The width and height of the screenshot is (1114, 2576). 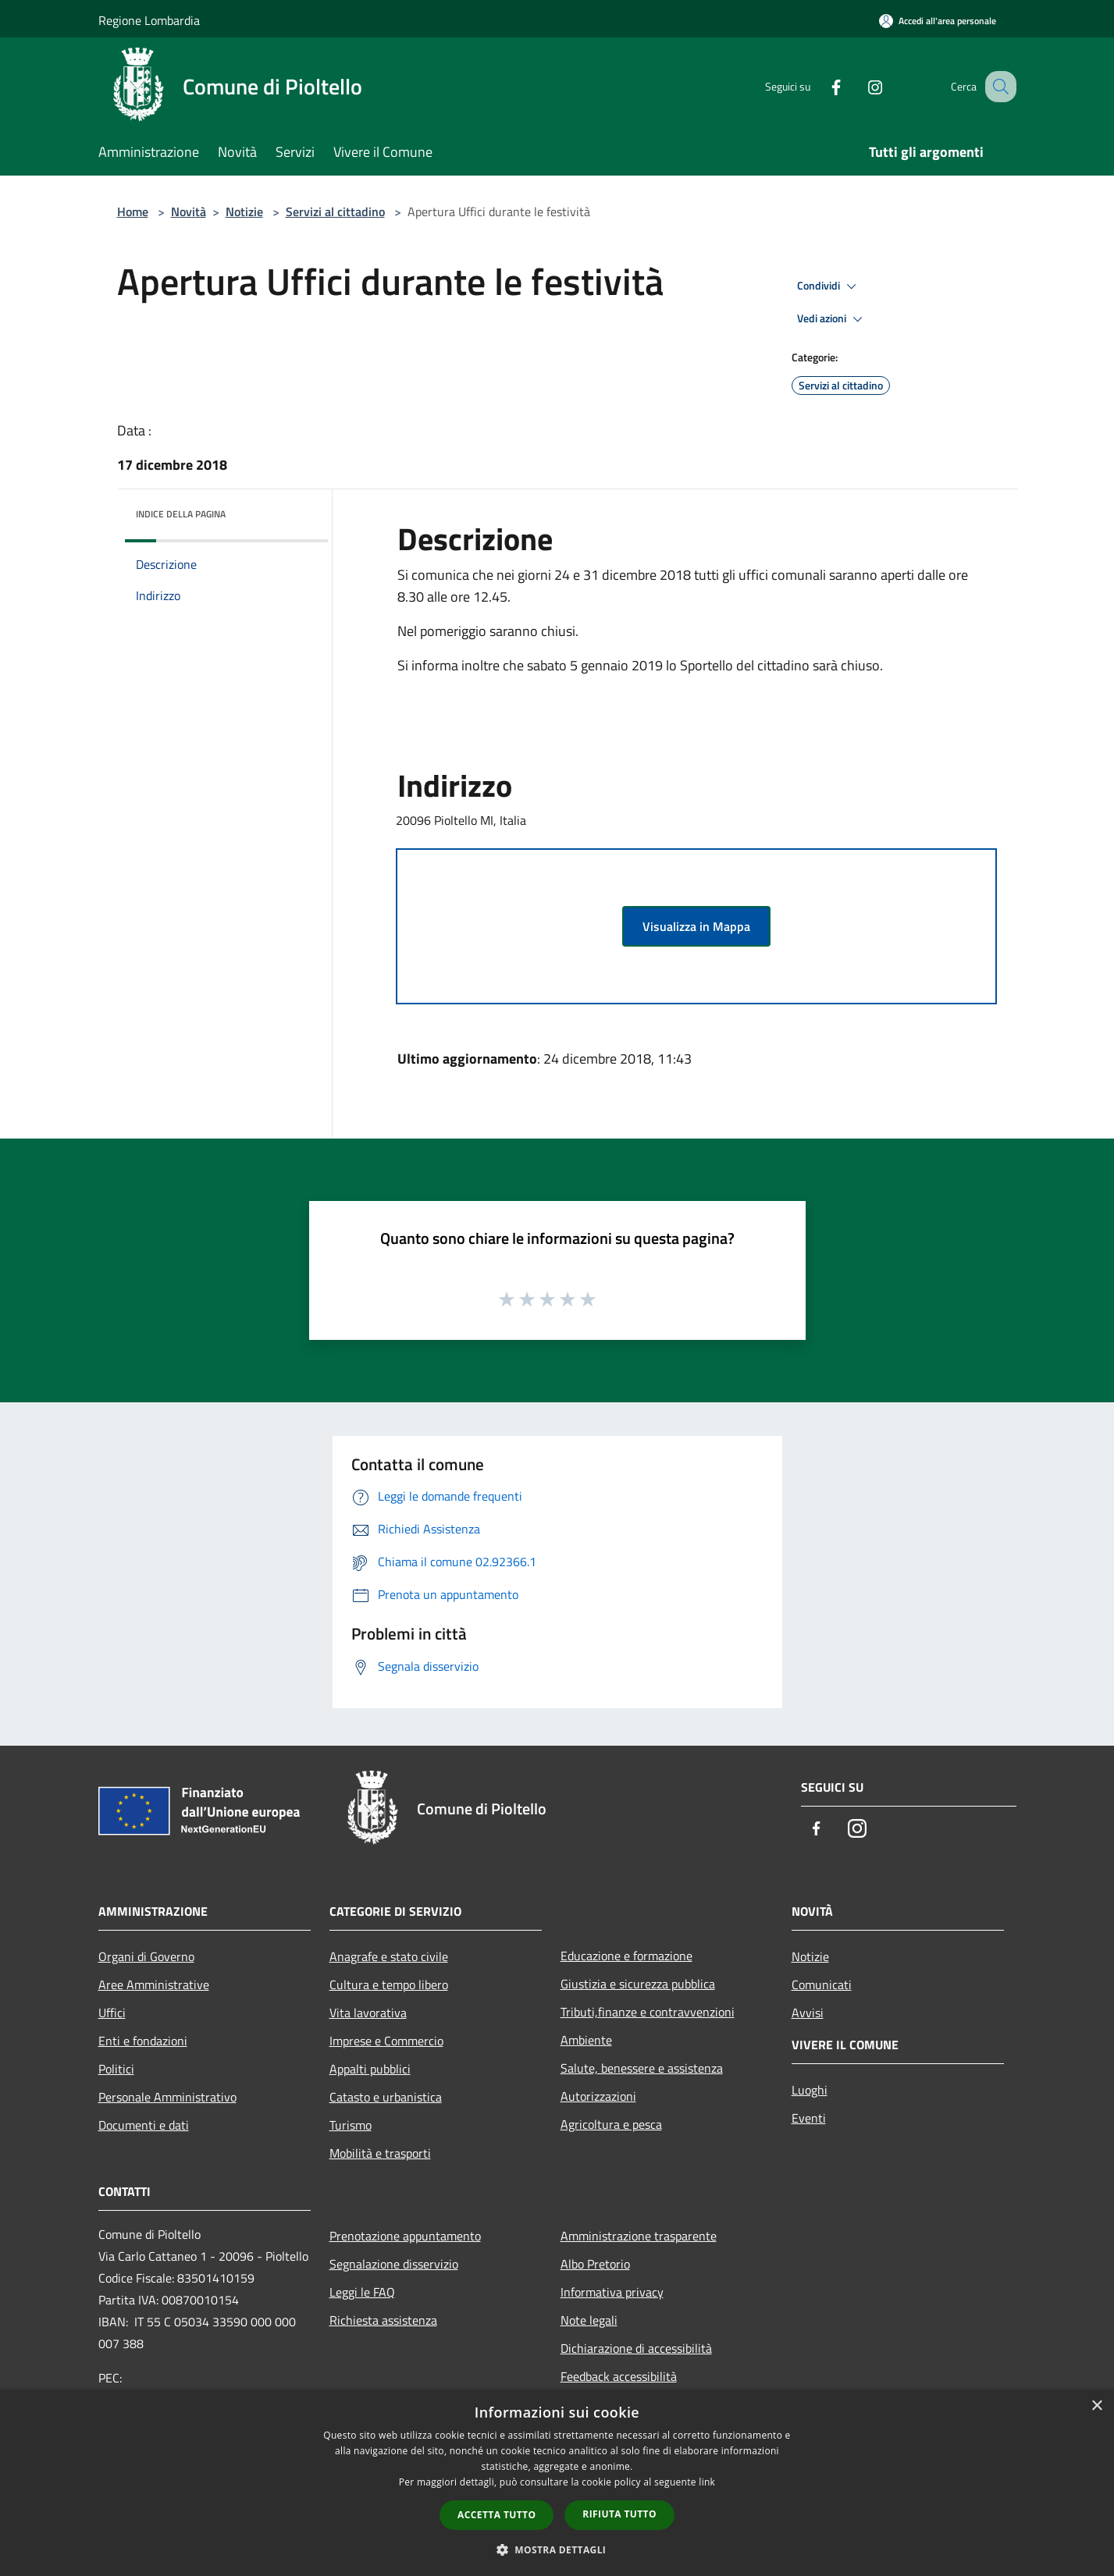 I want to click on Aree Amministrative, so click(x=153, y=1984).